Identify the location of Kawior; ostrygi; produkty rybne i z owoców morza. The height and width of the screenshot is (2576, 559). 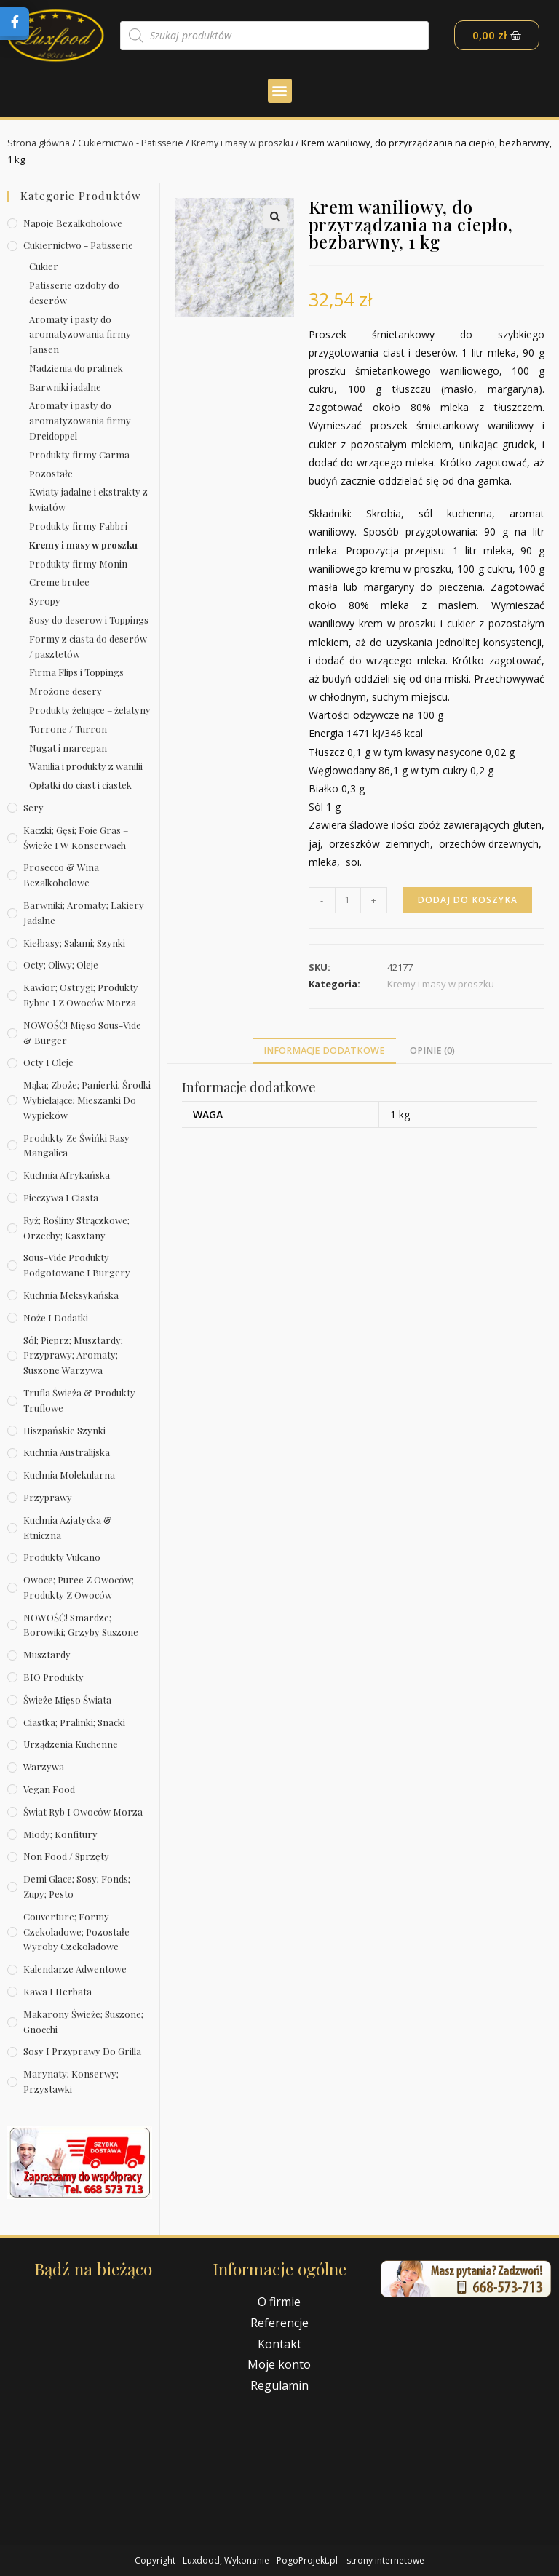
(80, 995).